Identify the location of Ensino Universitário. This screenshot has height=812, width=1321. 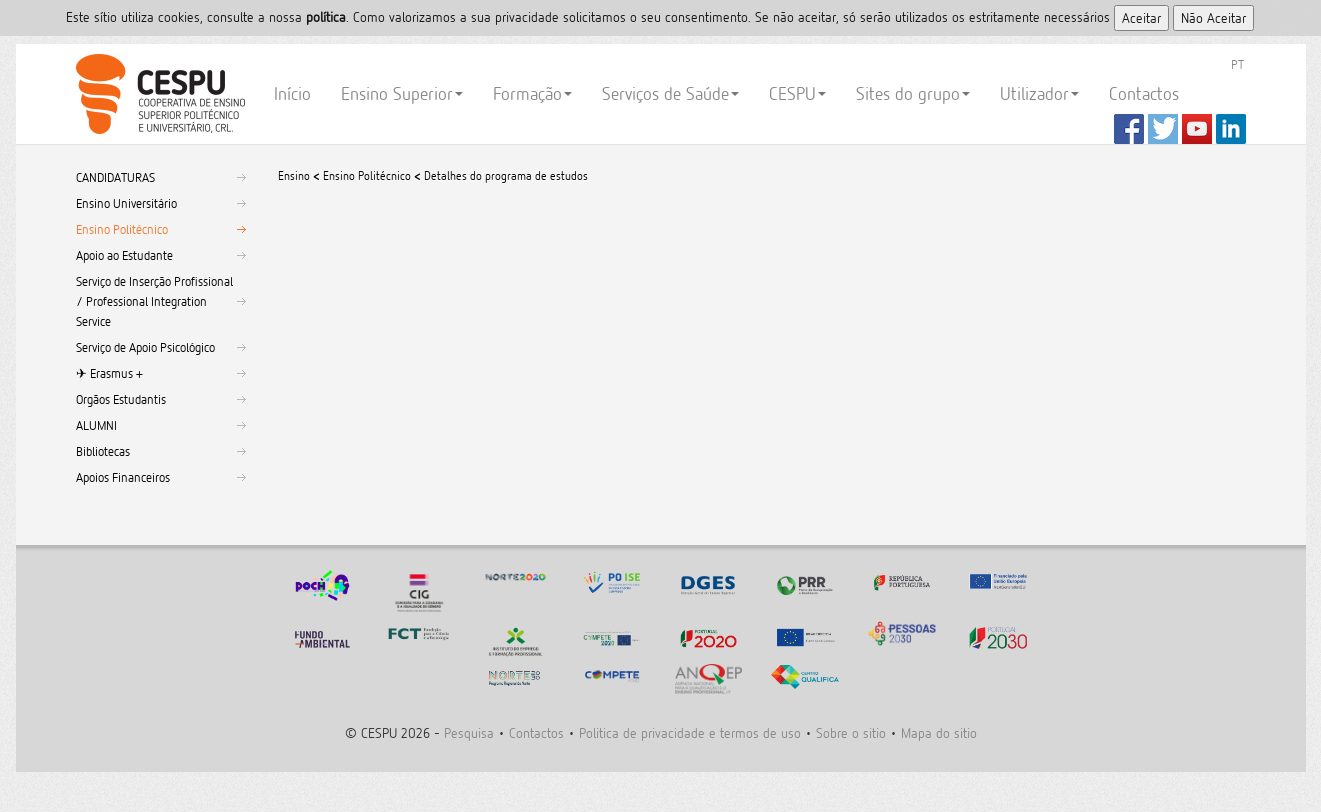
(126, 203).